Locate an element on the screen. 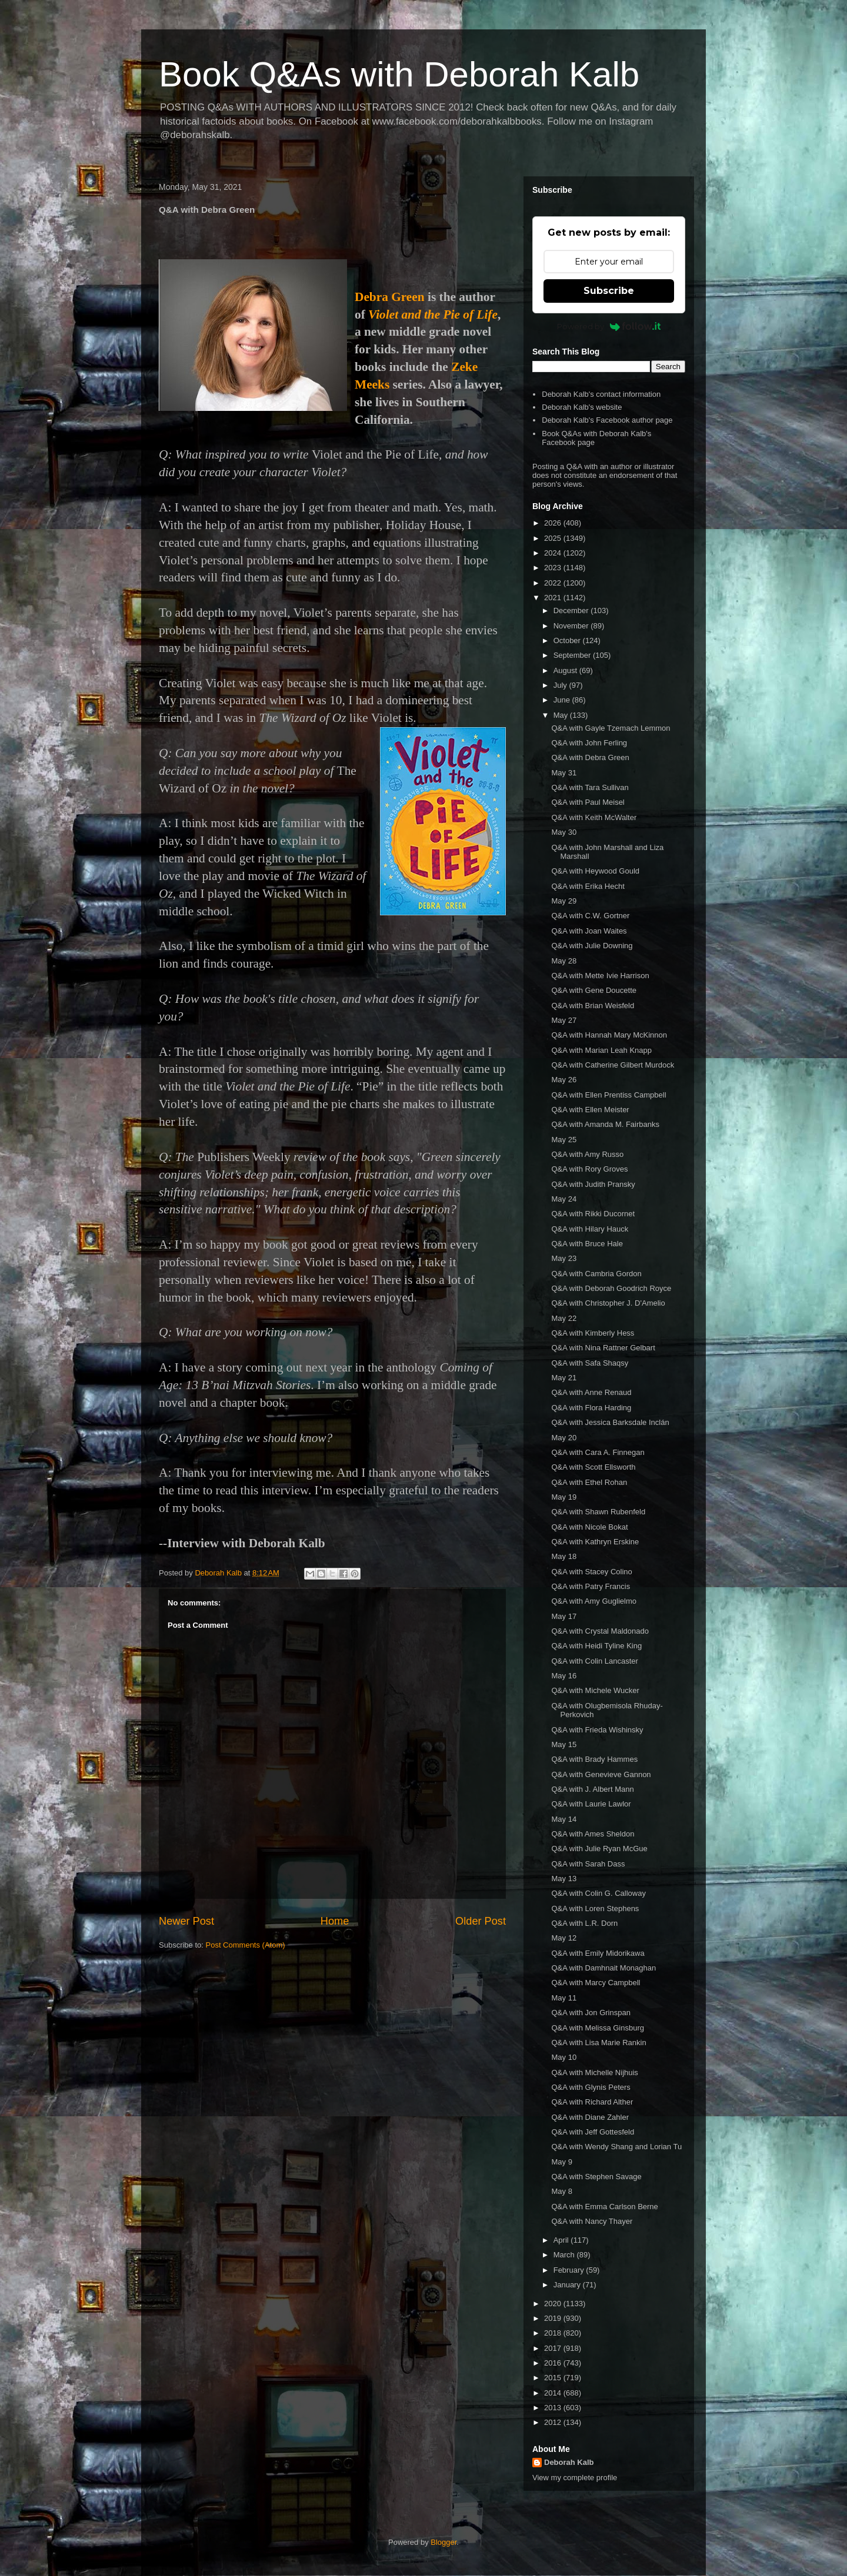  November is located at coordinates (572, 625).